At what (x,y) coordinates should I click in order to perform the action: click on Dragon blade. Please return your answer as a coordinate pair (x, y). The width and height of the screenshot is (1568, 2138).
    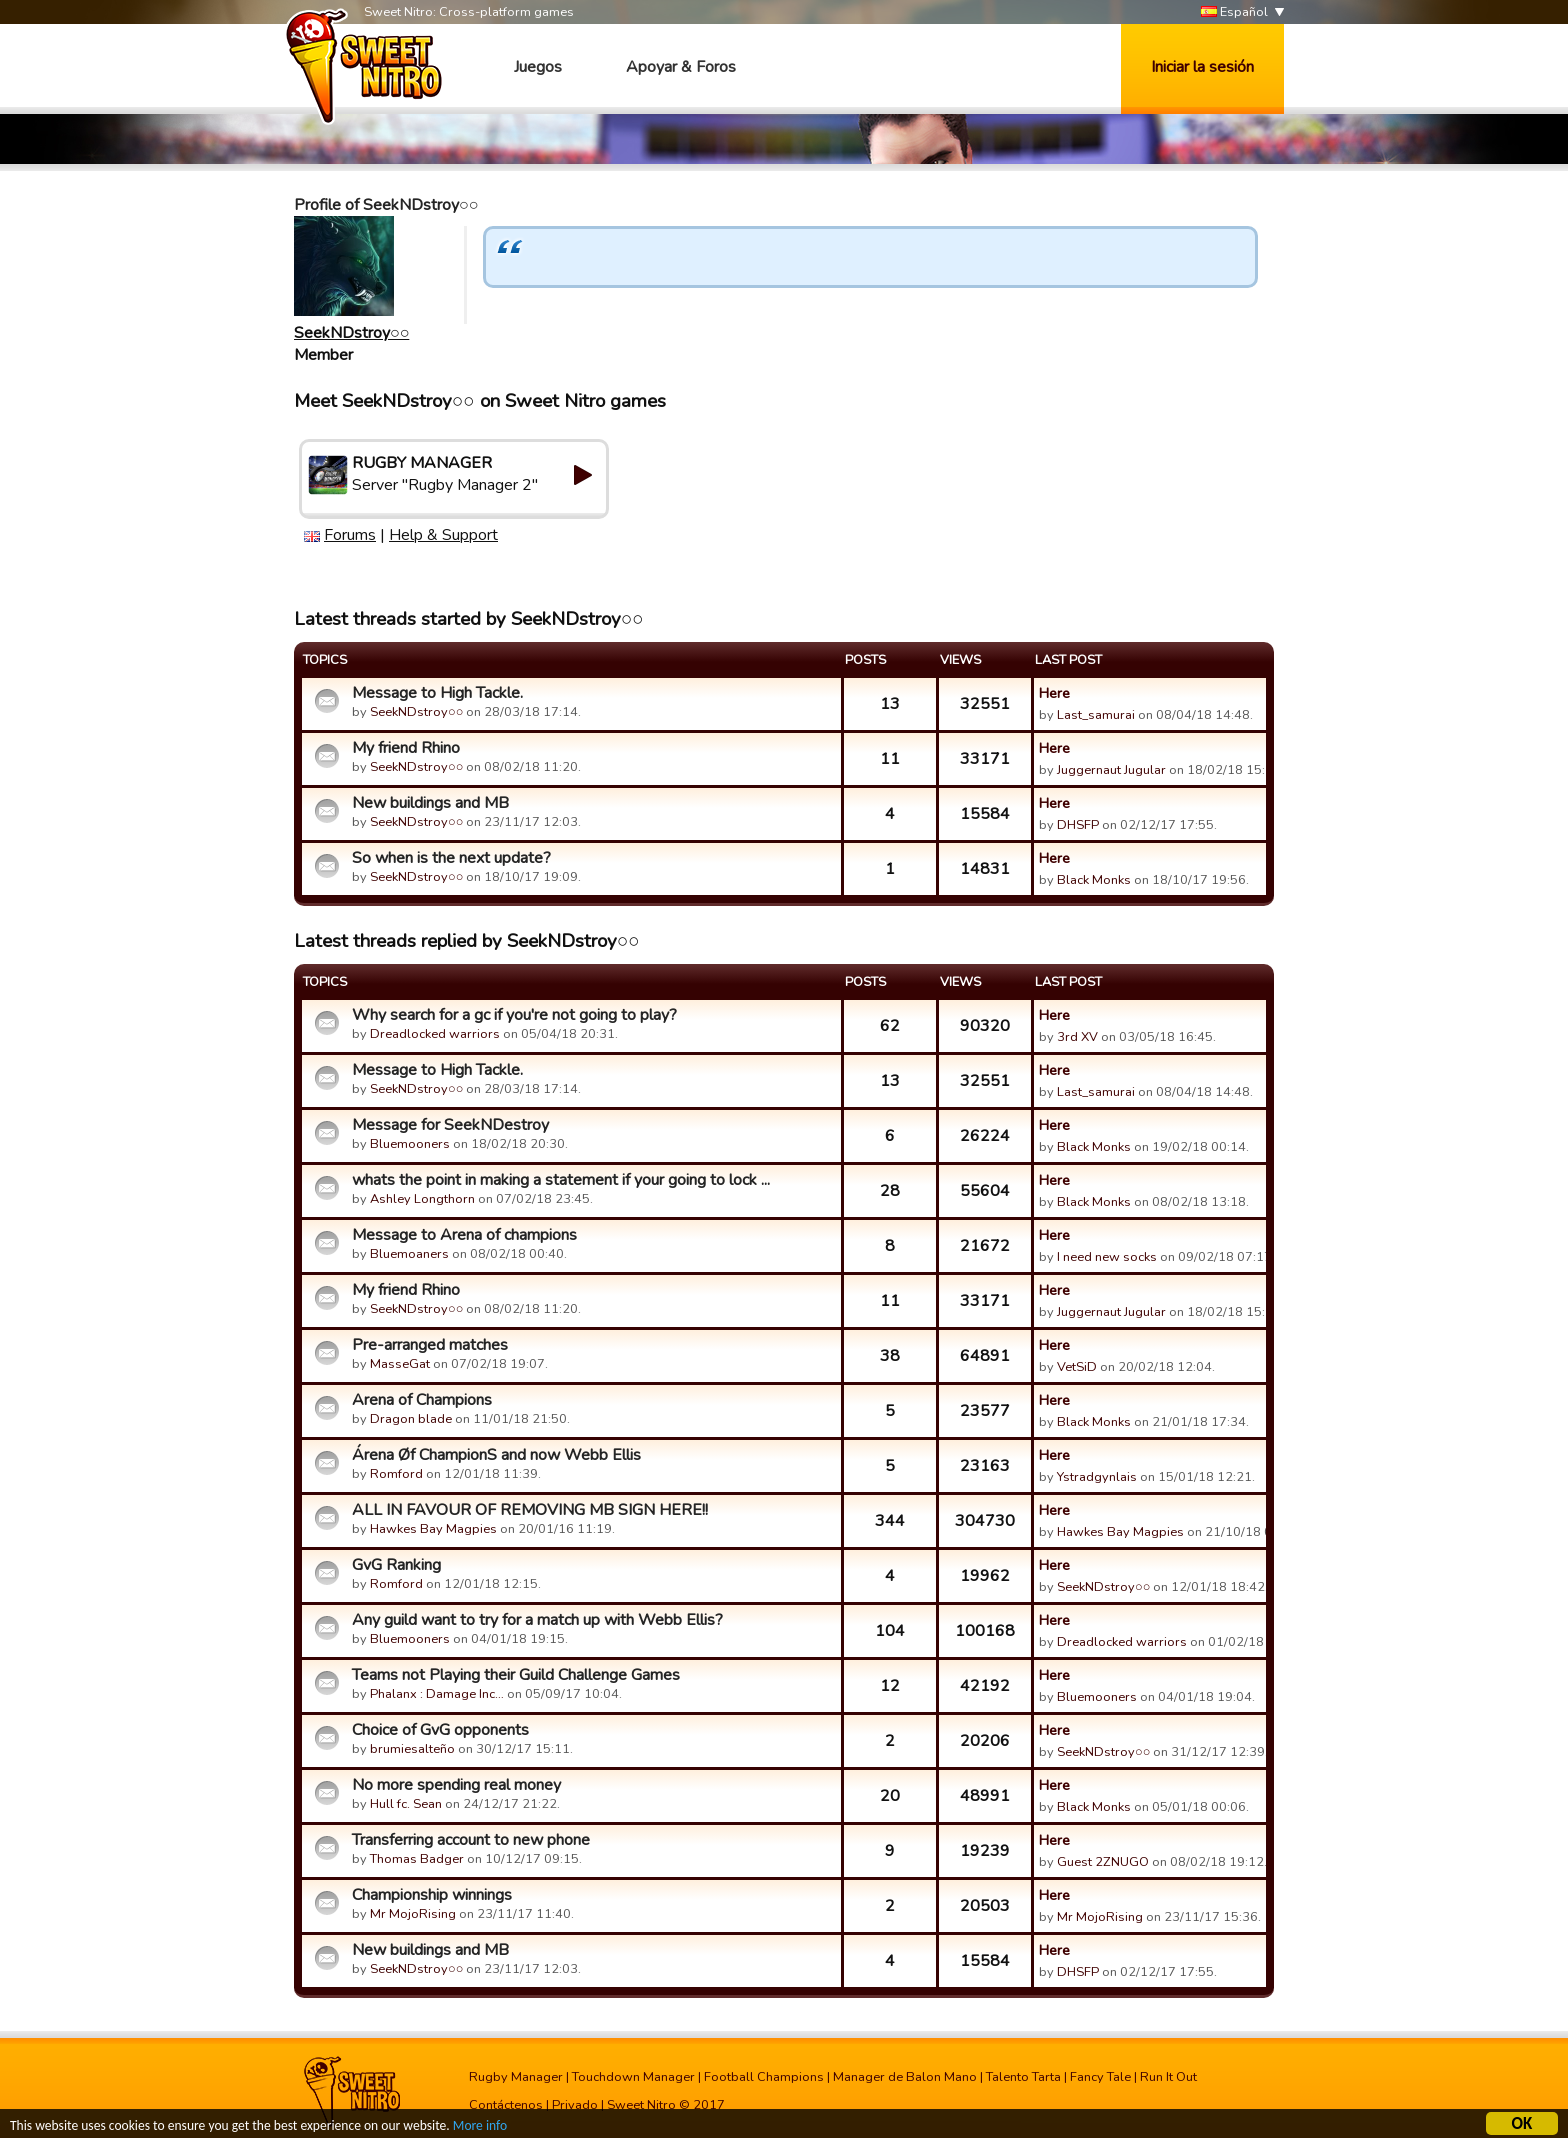
    Looking at the image, I should click on (411, 1419).